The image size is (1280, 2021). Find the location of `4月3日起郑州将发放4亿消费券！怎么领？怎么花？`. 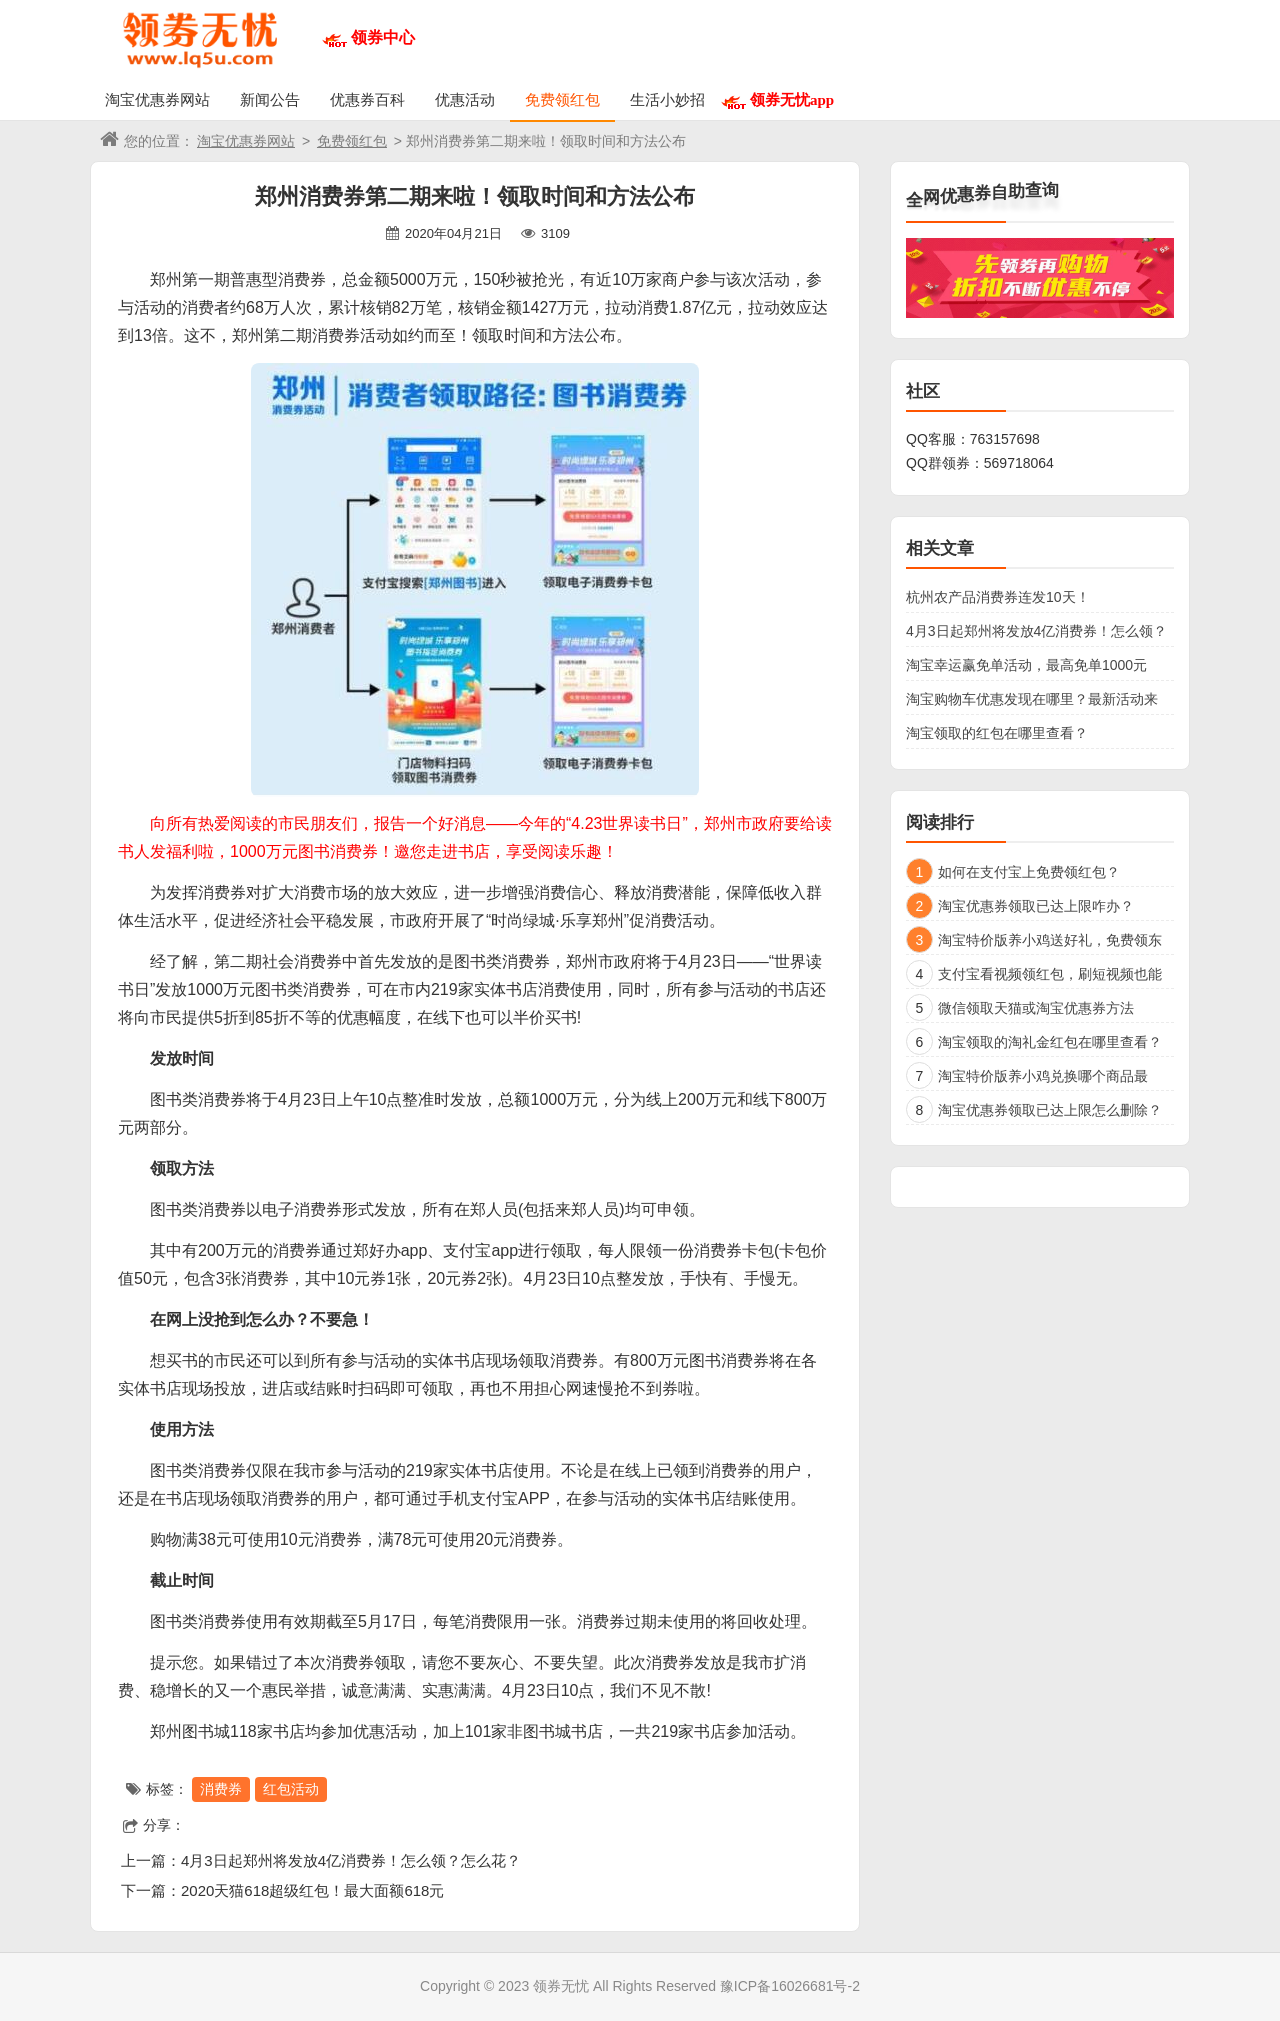

4月3日起郑州将发放4亿消费券！怎么领？怎么花？ is located at coordinates (351, 1860).